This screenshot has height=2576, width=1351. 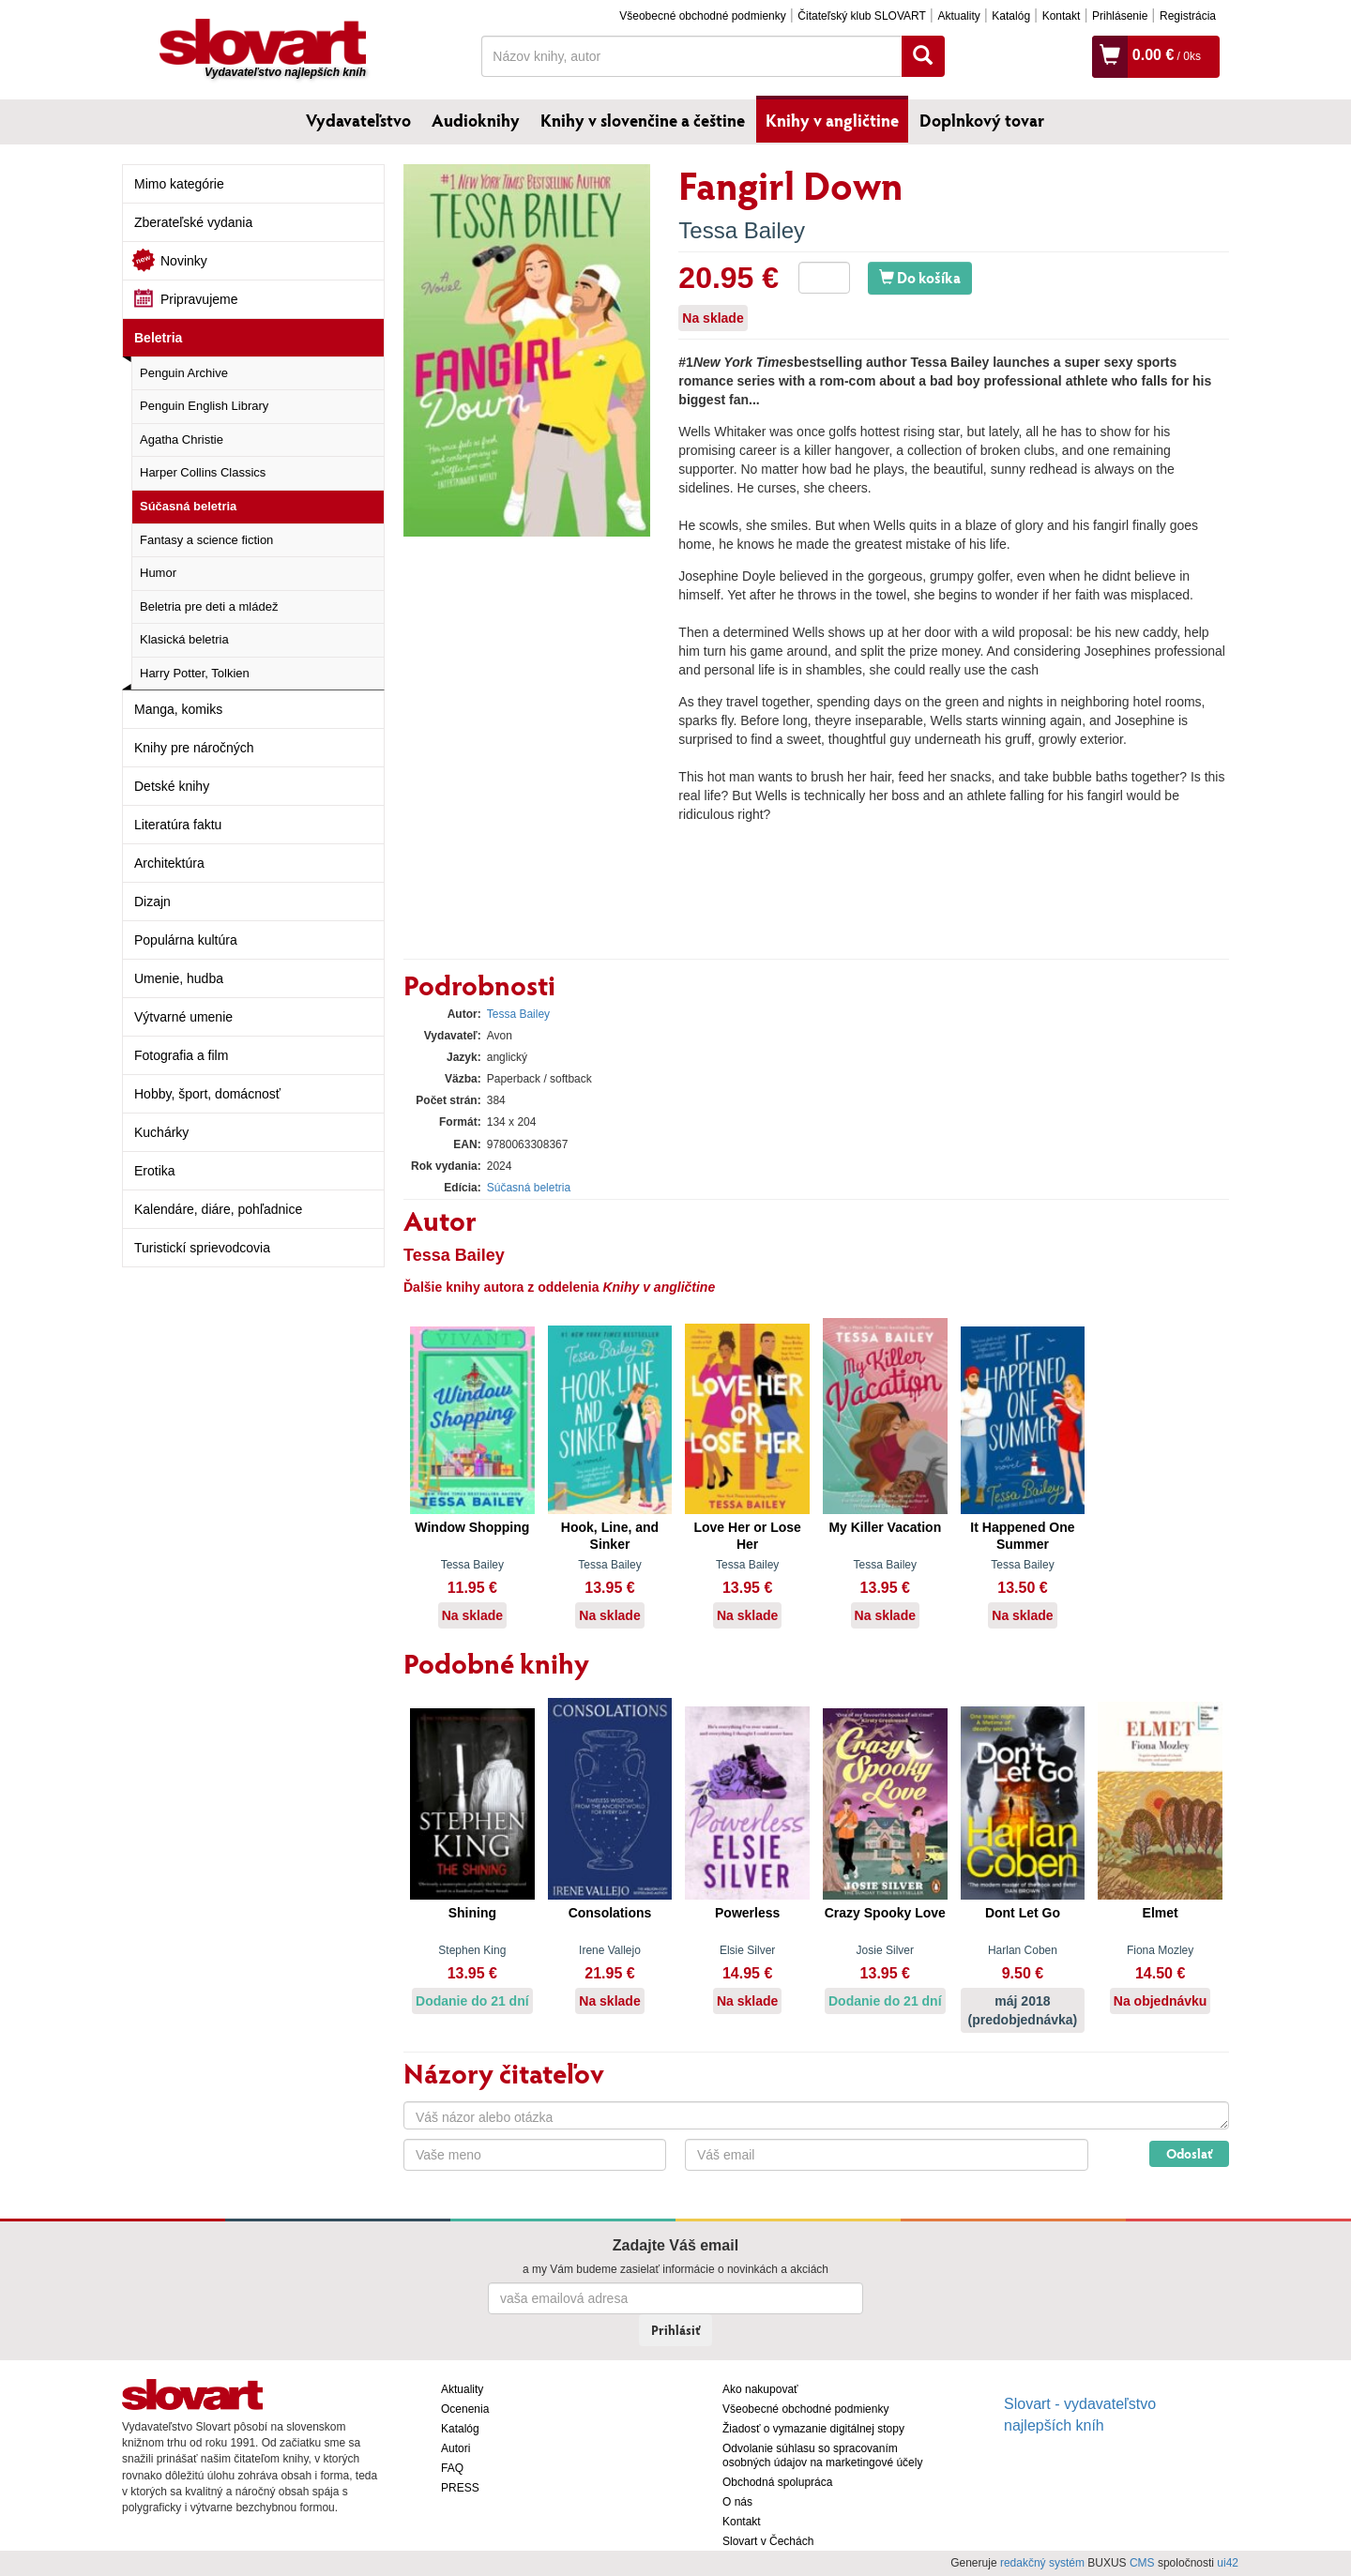 I want to click on Kuchárky, so click(x=161, y=1132).